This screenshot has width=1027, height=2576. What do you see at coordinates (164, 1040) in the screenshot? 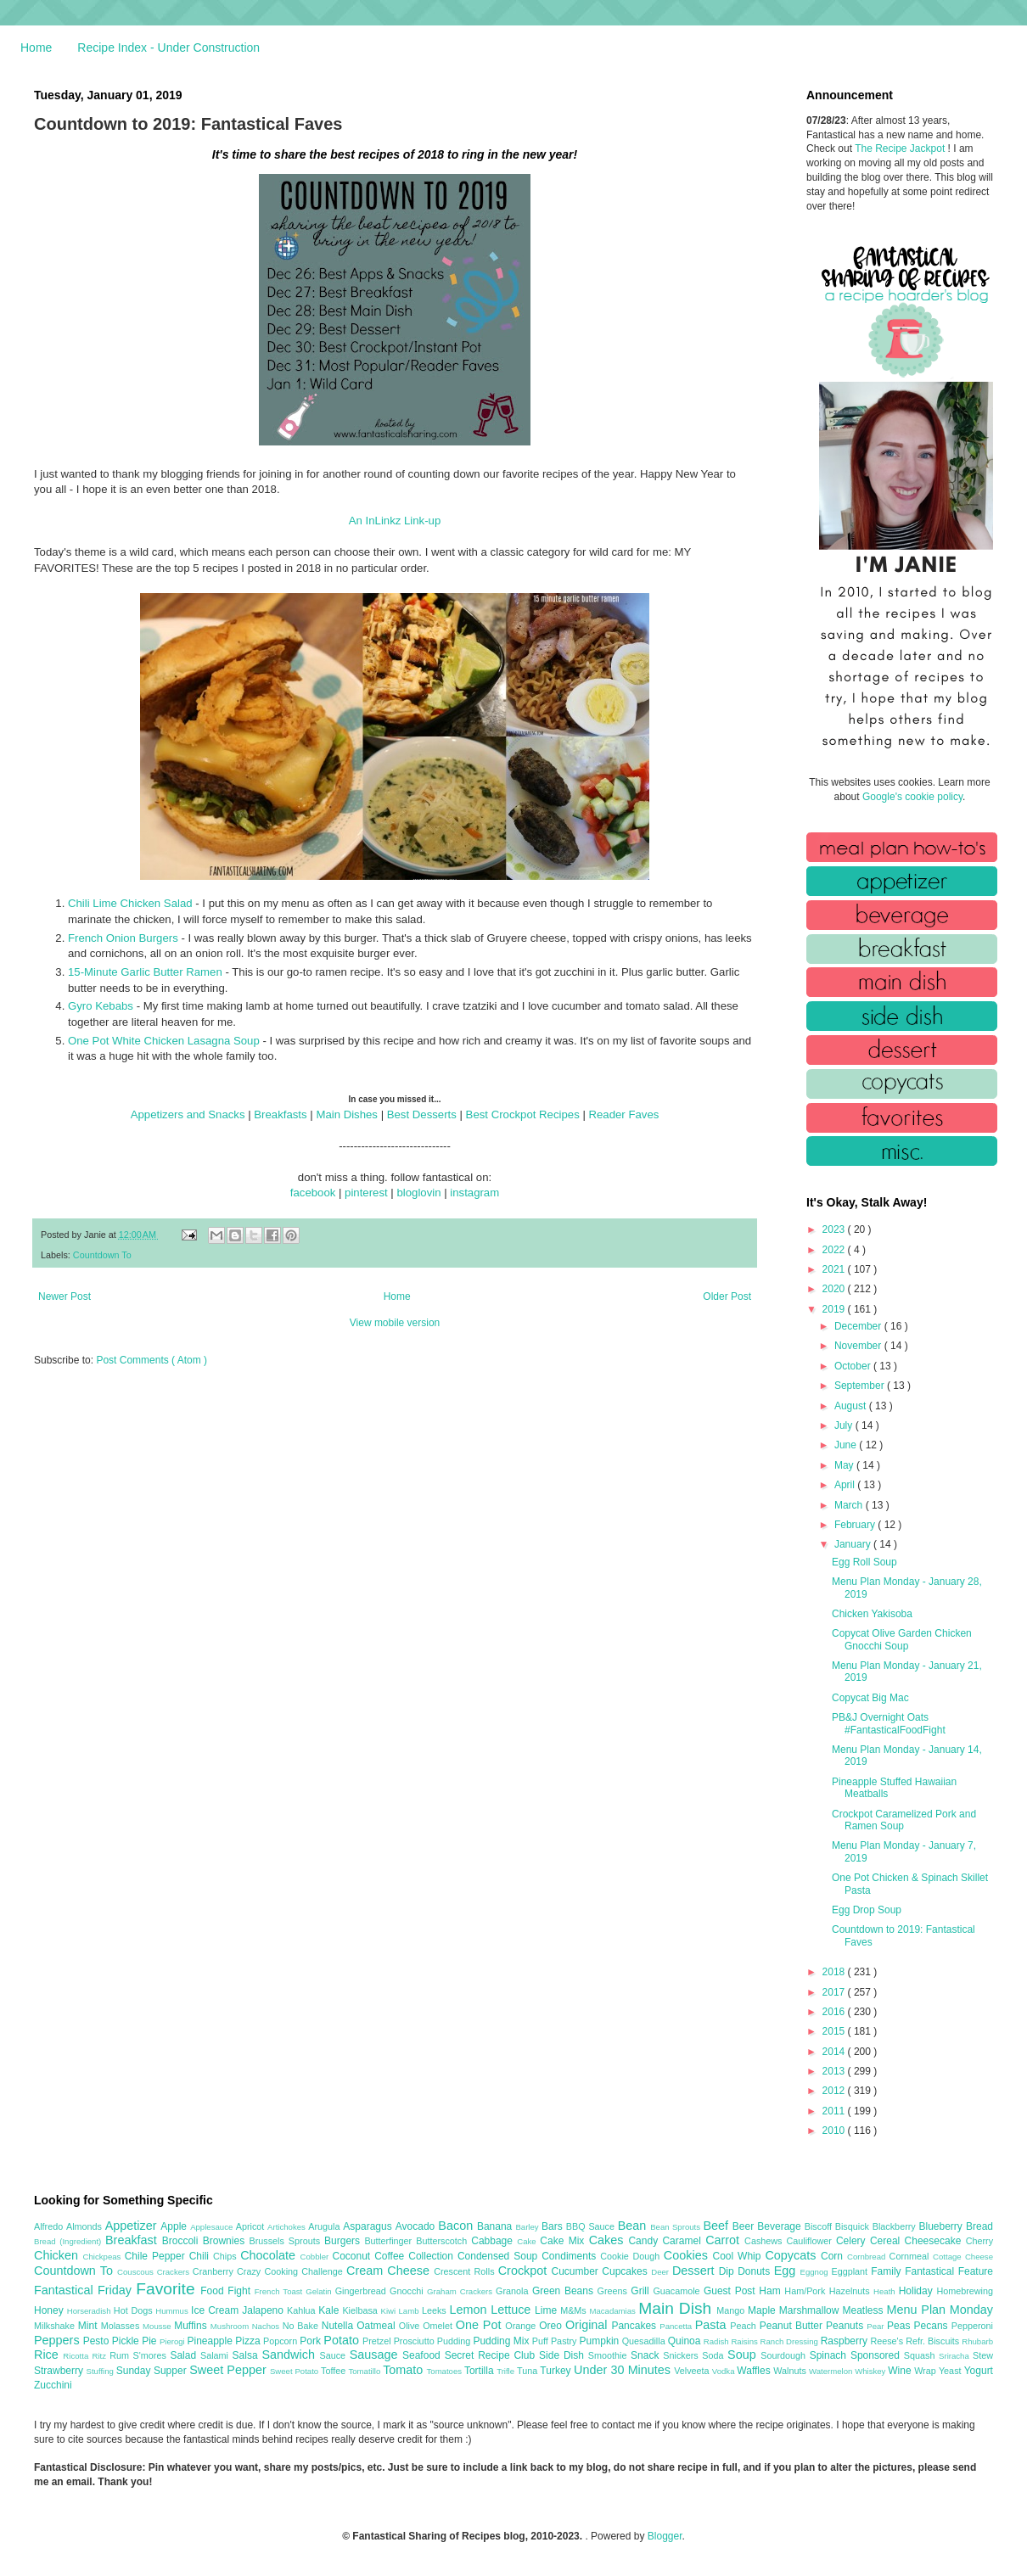
I see `One Pot White Chicken Lasagna Soup` at bounding box center [164, 1040].